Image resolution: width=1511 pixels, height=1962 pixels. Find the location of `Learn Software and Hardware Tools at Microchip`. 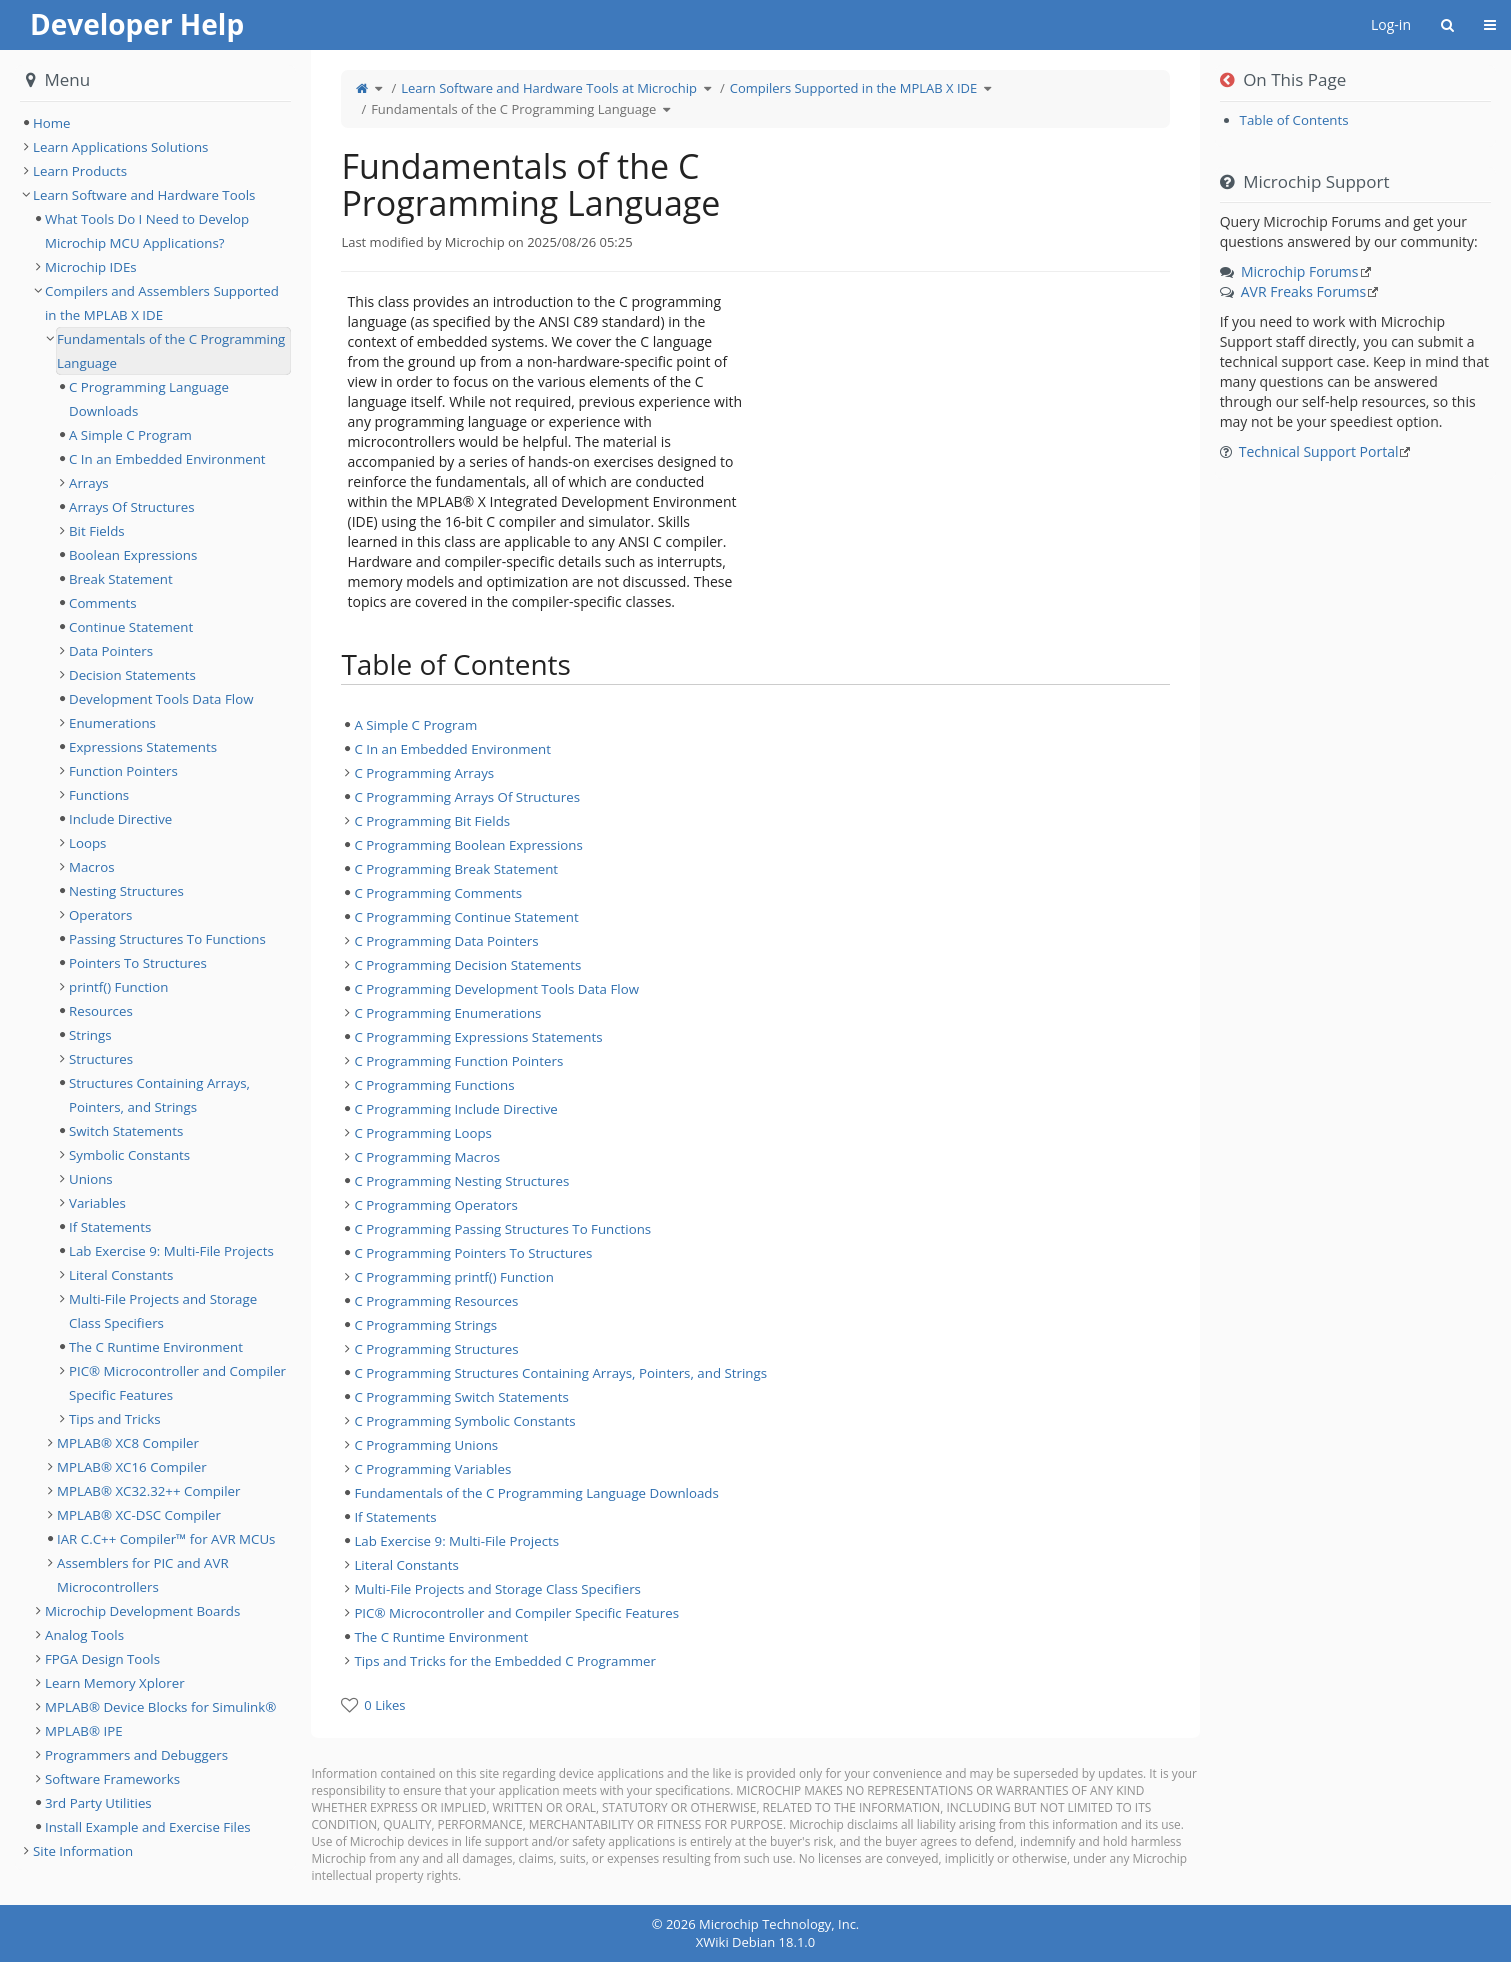

Learn Software and Hardware Tools at Microchip is located at coordinates (549, 88).